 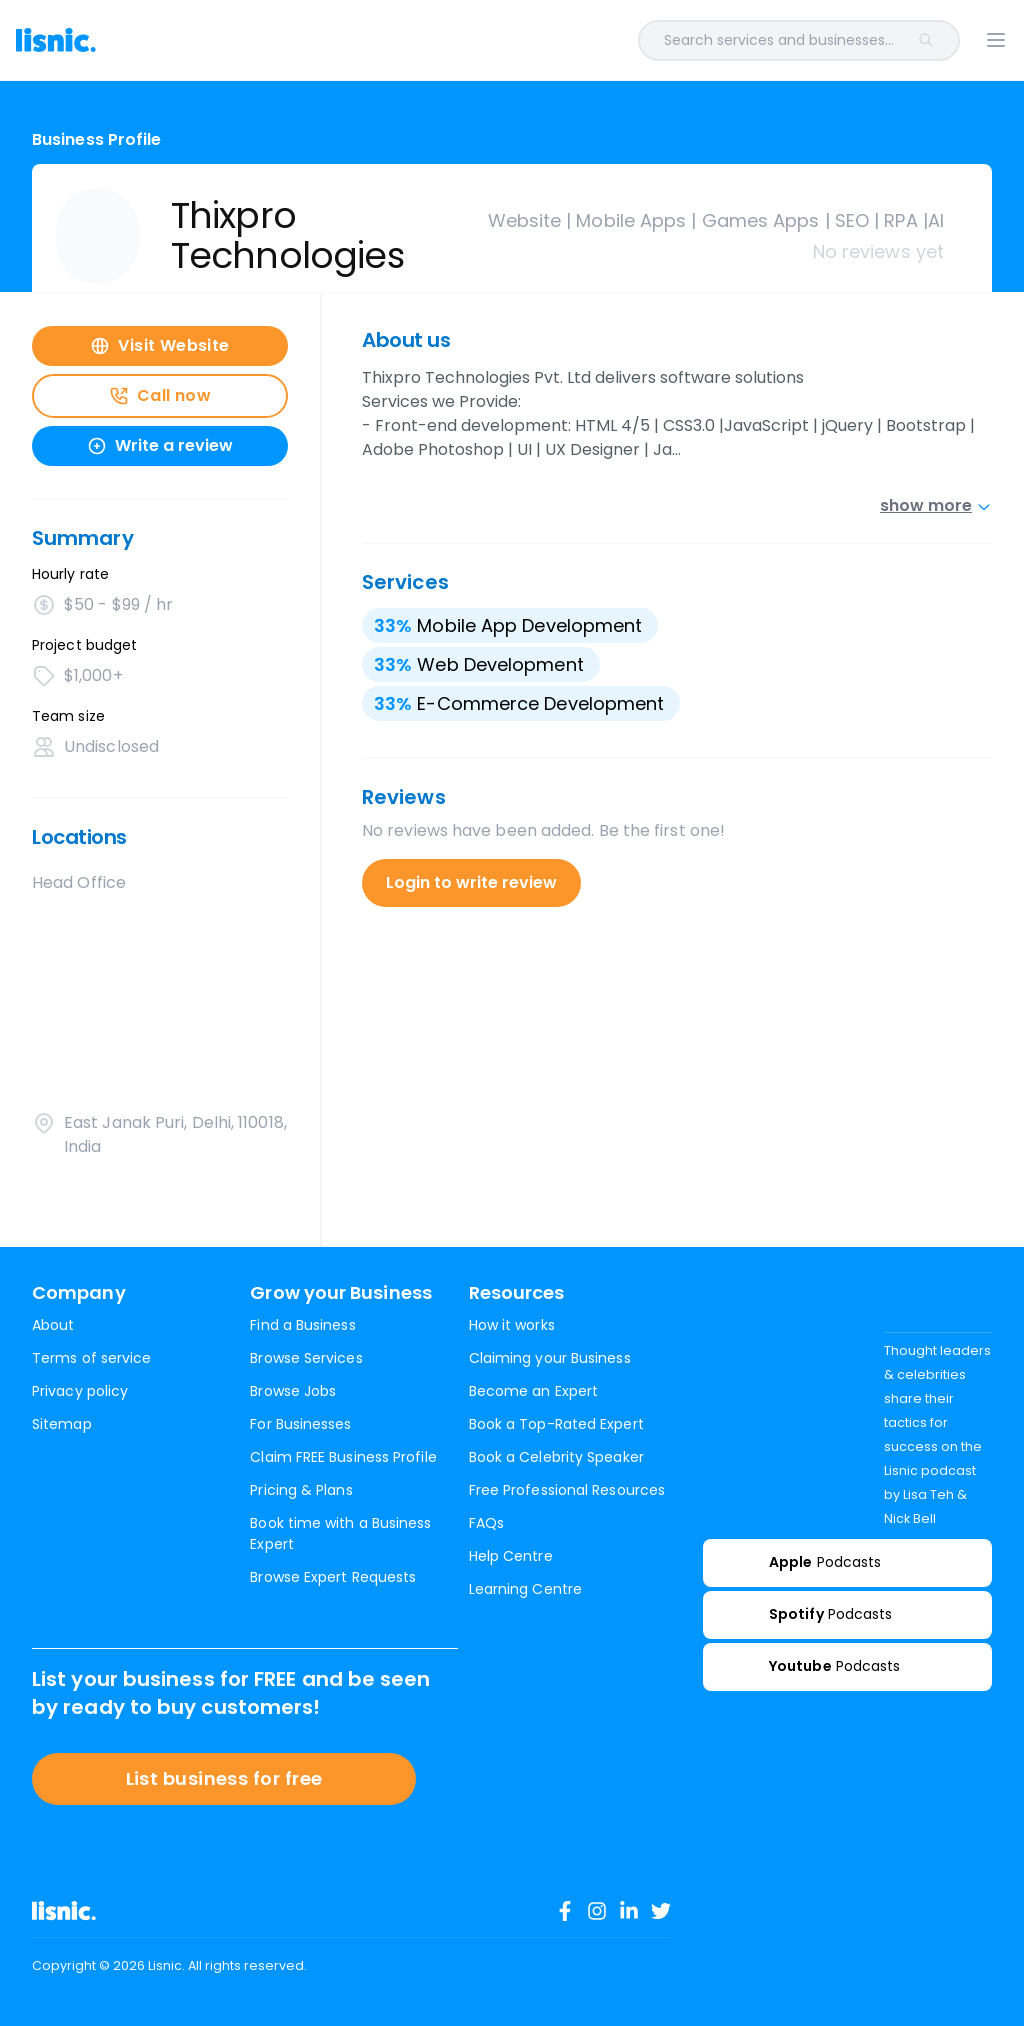 I want to click on Find a Business, so click(x=302, y=1325).